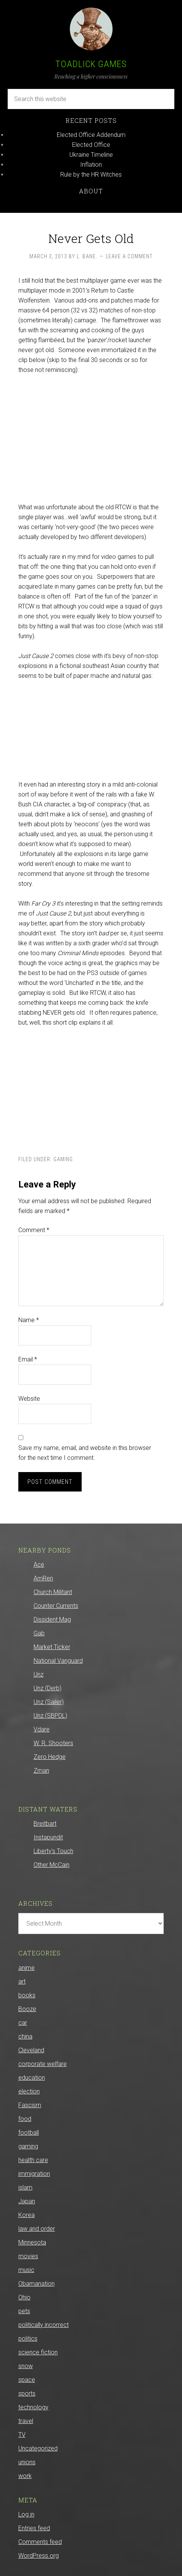 This screenshot has height=2576, width=182. What do you see at coordinates (84, 1452) in the screenshot?
I see `Save my name, email, and website in this browser for the next time I comment.` at bounding box center [84, 1452].